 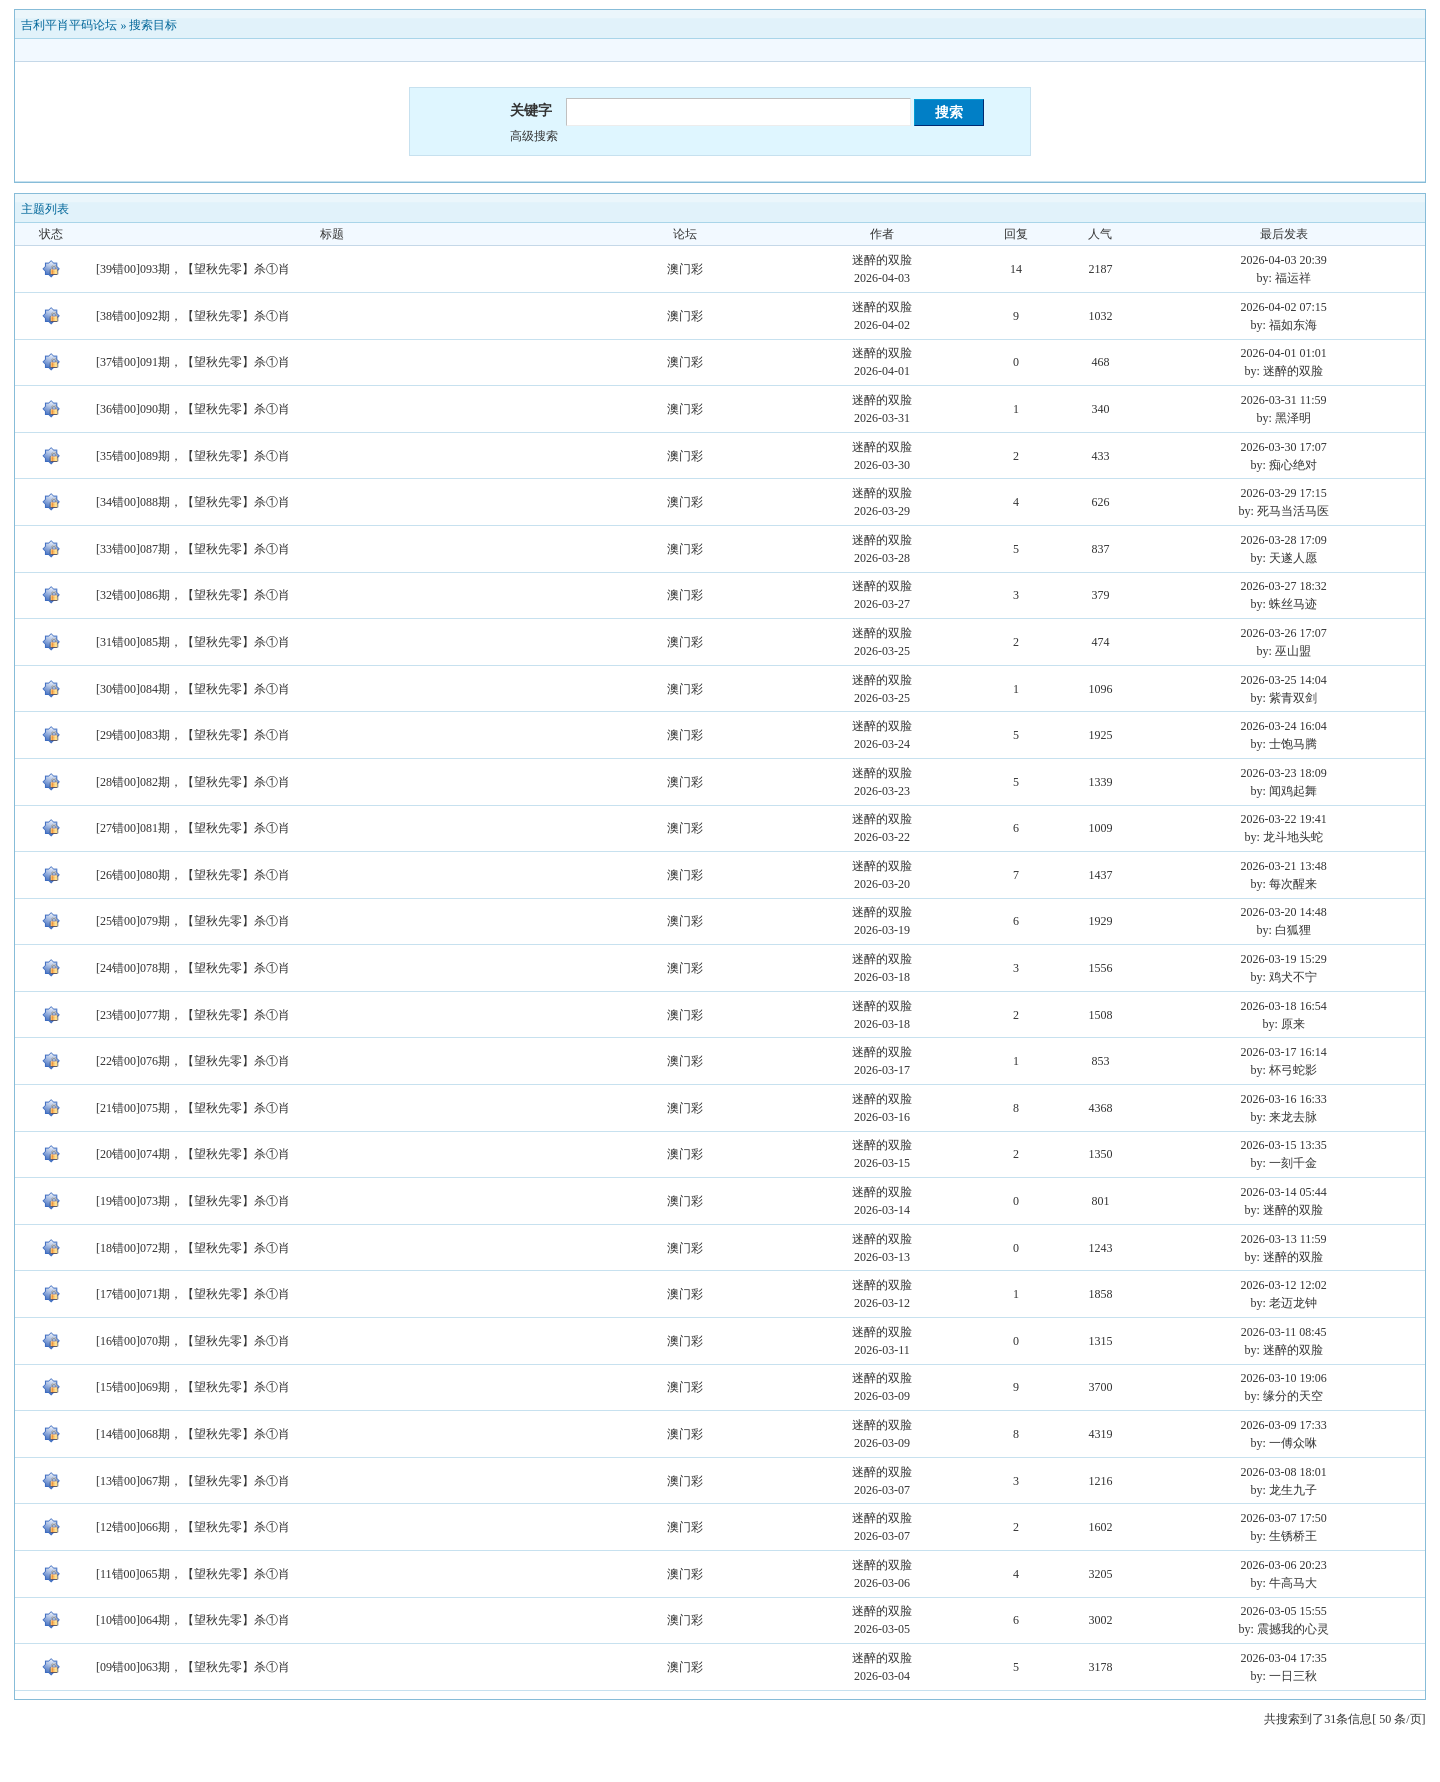 What do you see at coordinates (193, 735) in the screenshot?
I see `[29错00]083期，【望秋先零】杀①肖` at bounding box center [193, 735].